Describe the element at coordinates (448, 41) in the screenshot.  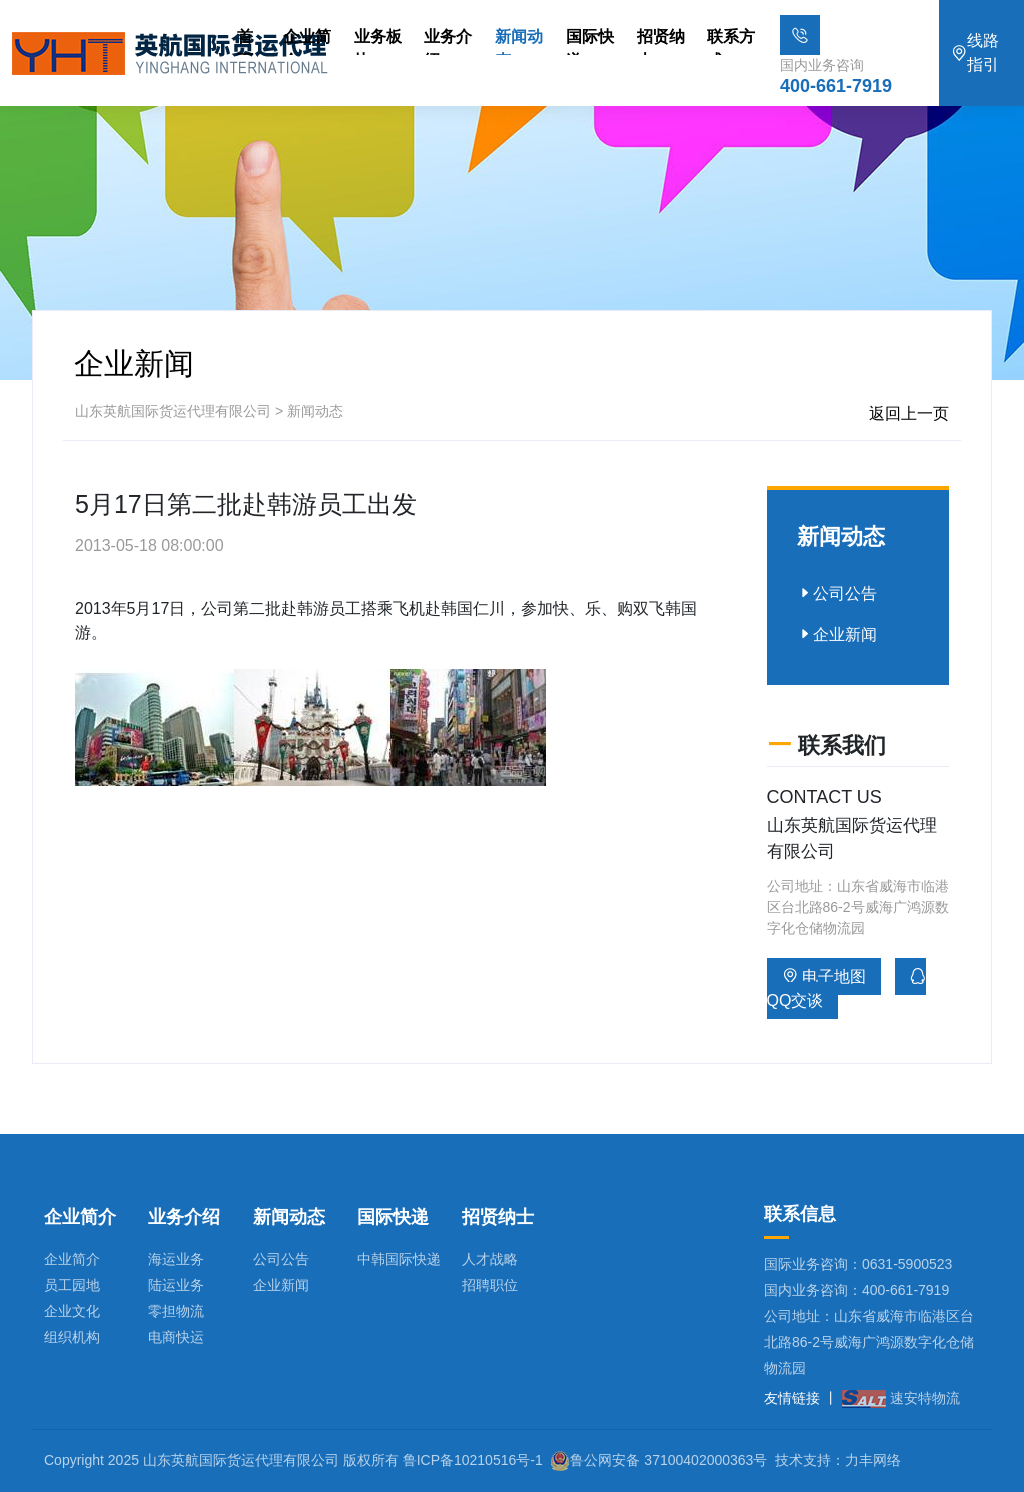
I see `业务介绍` at that location.